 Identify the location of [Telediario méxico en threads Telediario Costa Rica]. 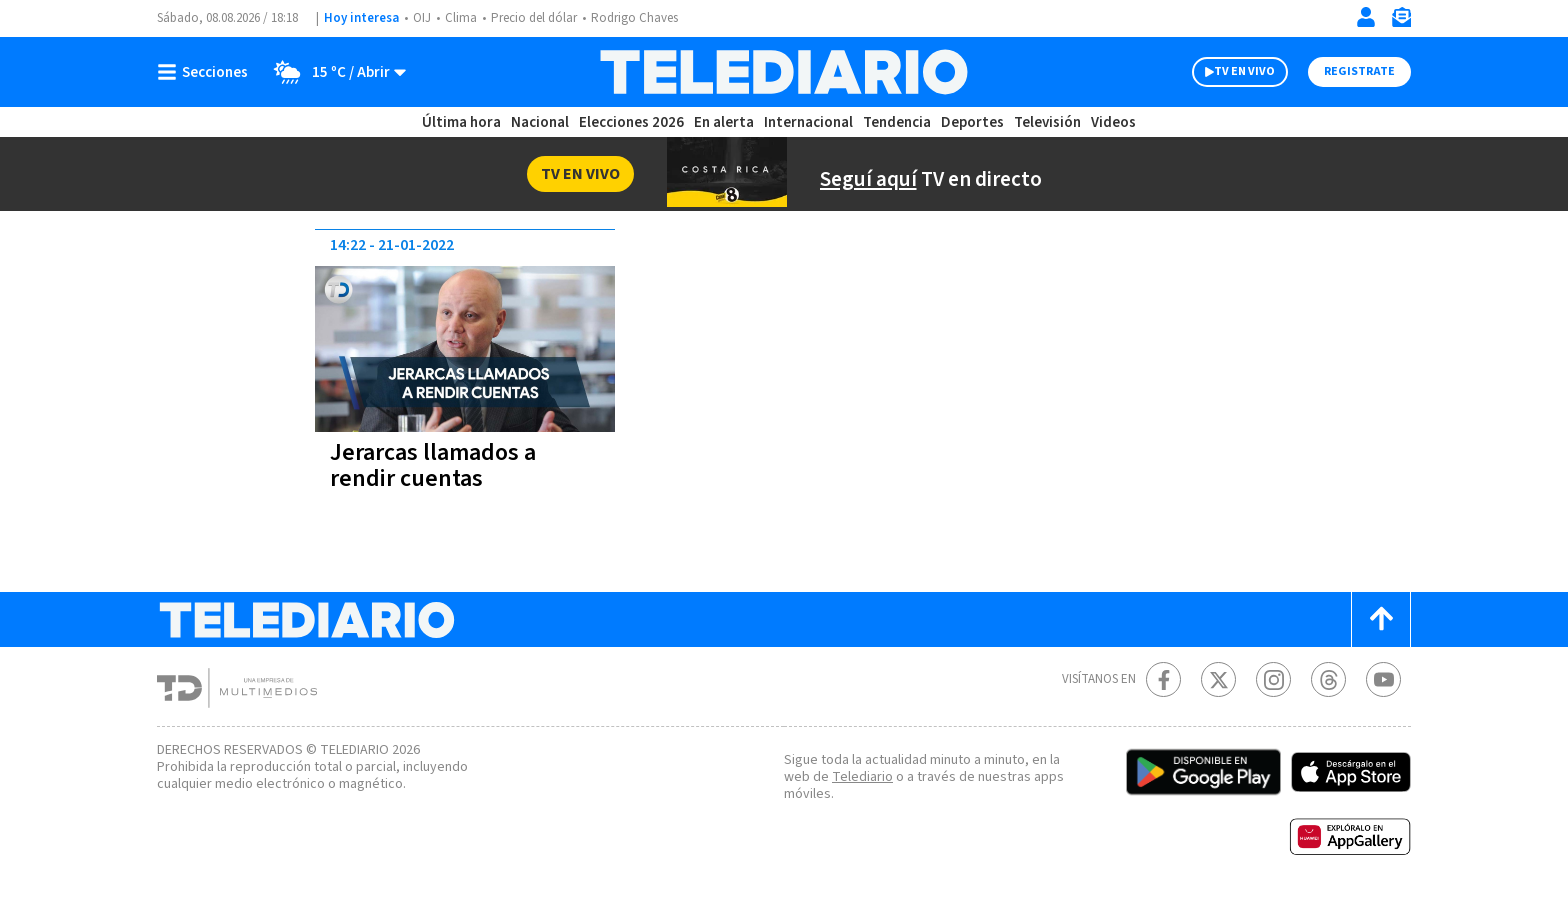
(1328, 679).